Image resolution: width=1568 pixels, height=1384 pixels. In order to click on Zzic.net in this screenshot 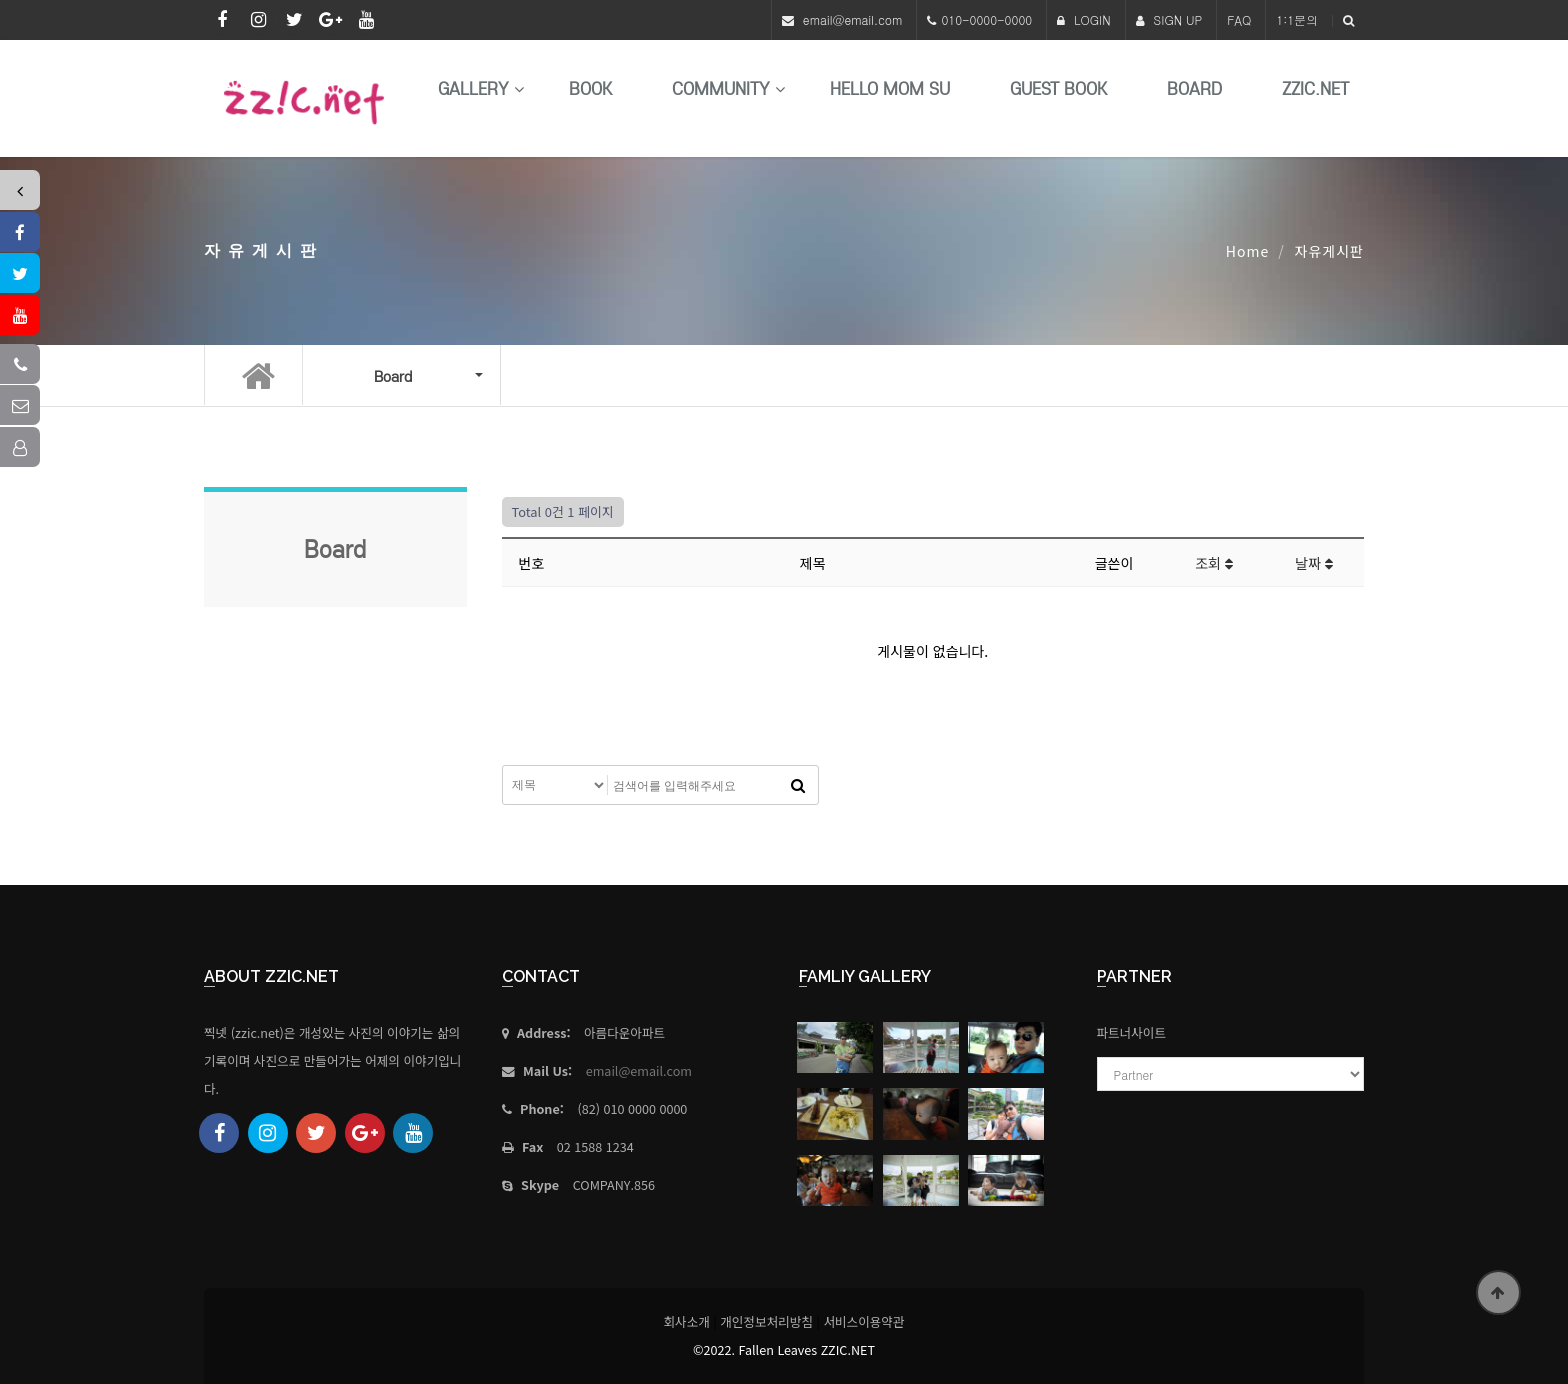, I will do `click(1315, 89)`.